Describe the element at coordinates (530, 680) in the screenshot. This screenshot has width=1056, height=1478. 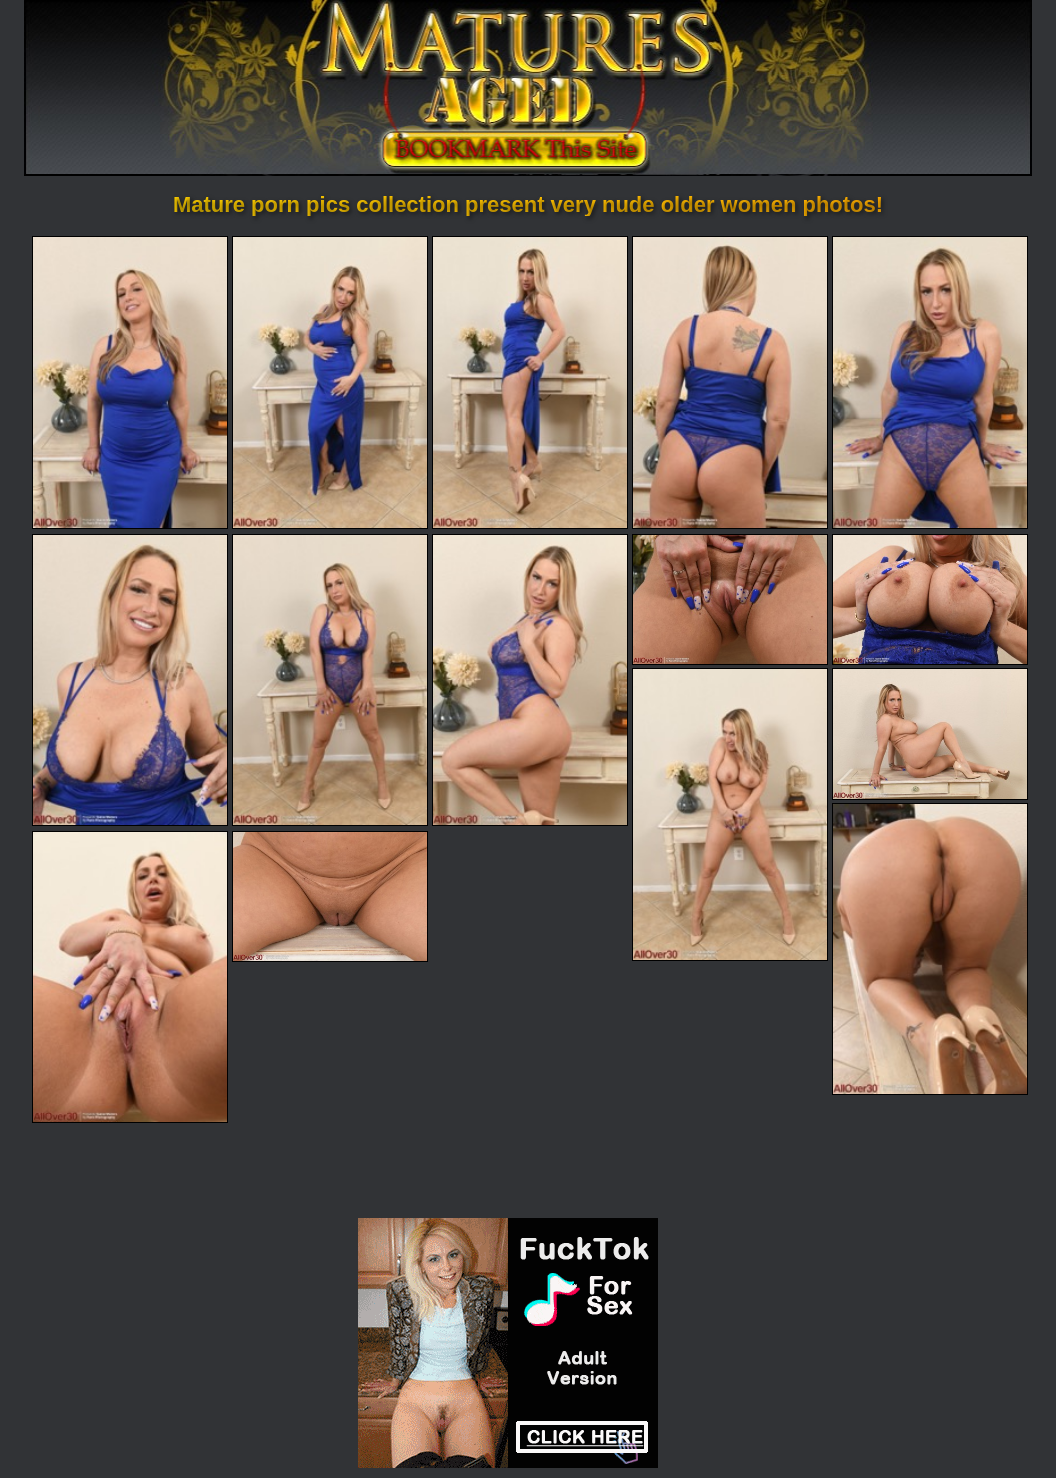
I see `[08.jpg]` at that location.